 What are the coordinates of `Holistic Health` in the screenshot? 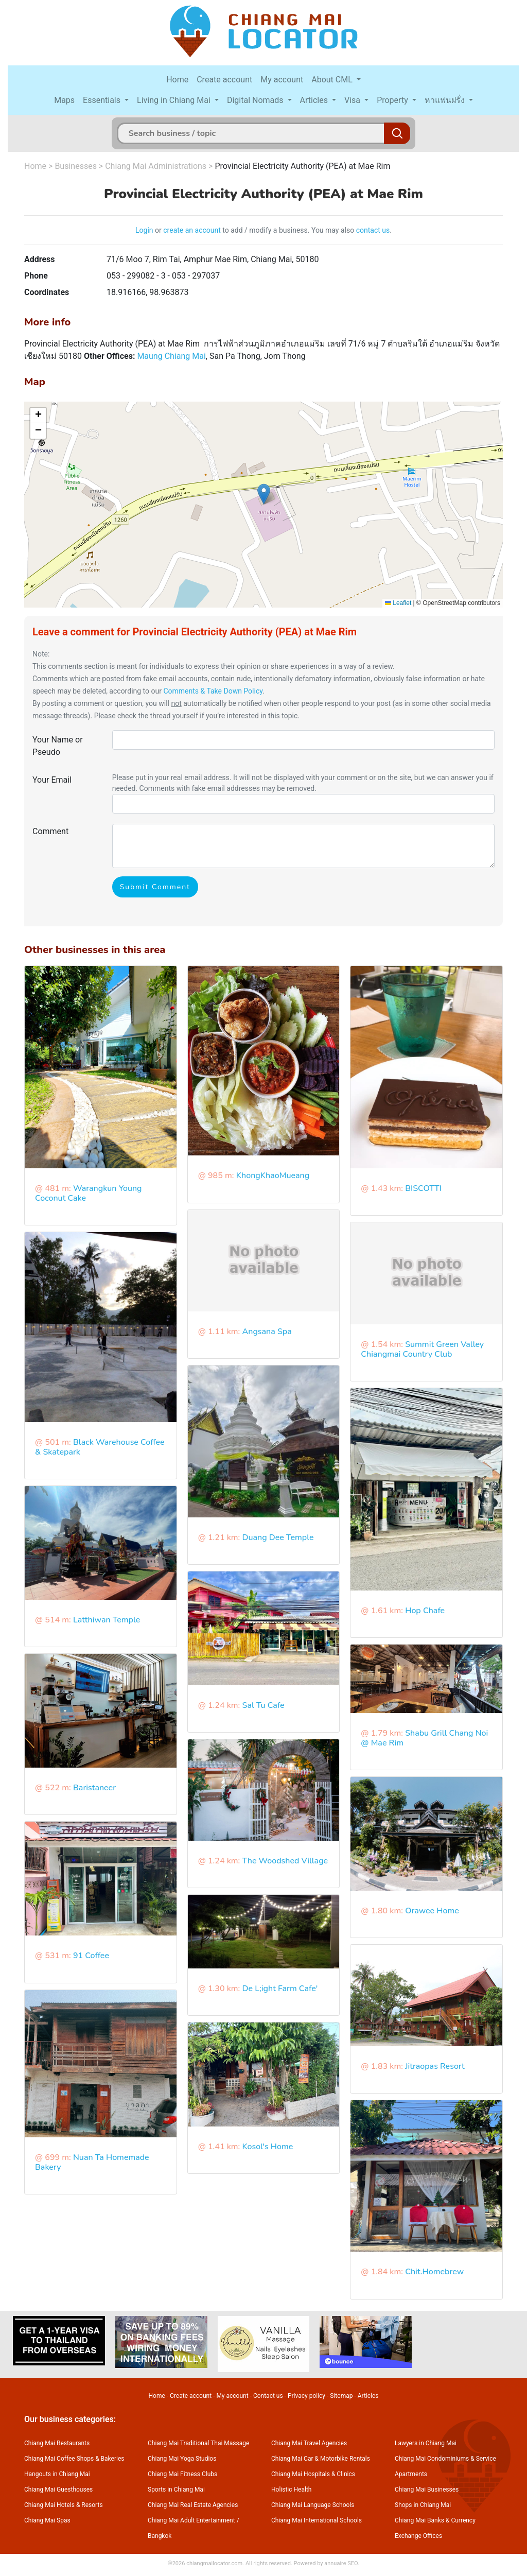 It's located at (291, 2489).